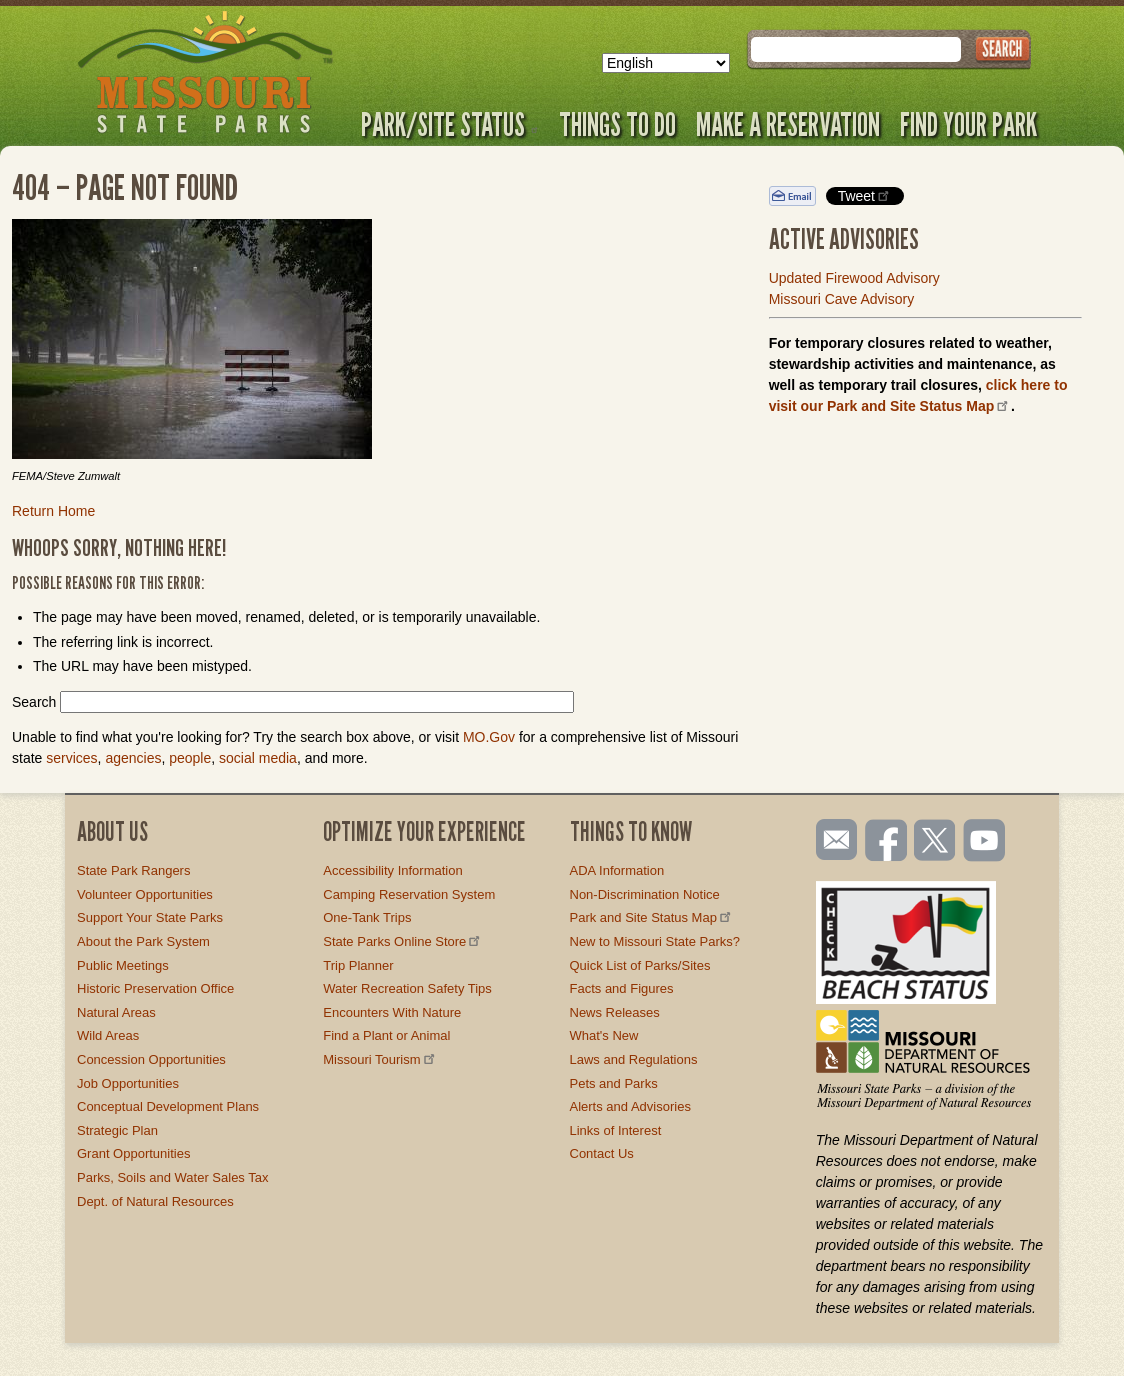  I want to click on Wild Areas, so click(108, 1035).